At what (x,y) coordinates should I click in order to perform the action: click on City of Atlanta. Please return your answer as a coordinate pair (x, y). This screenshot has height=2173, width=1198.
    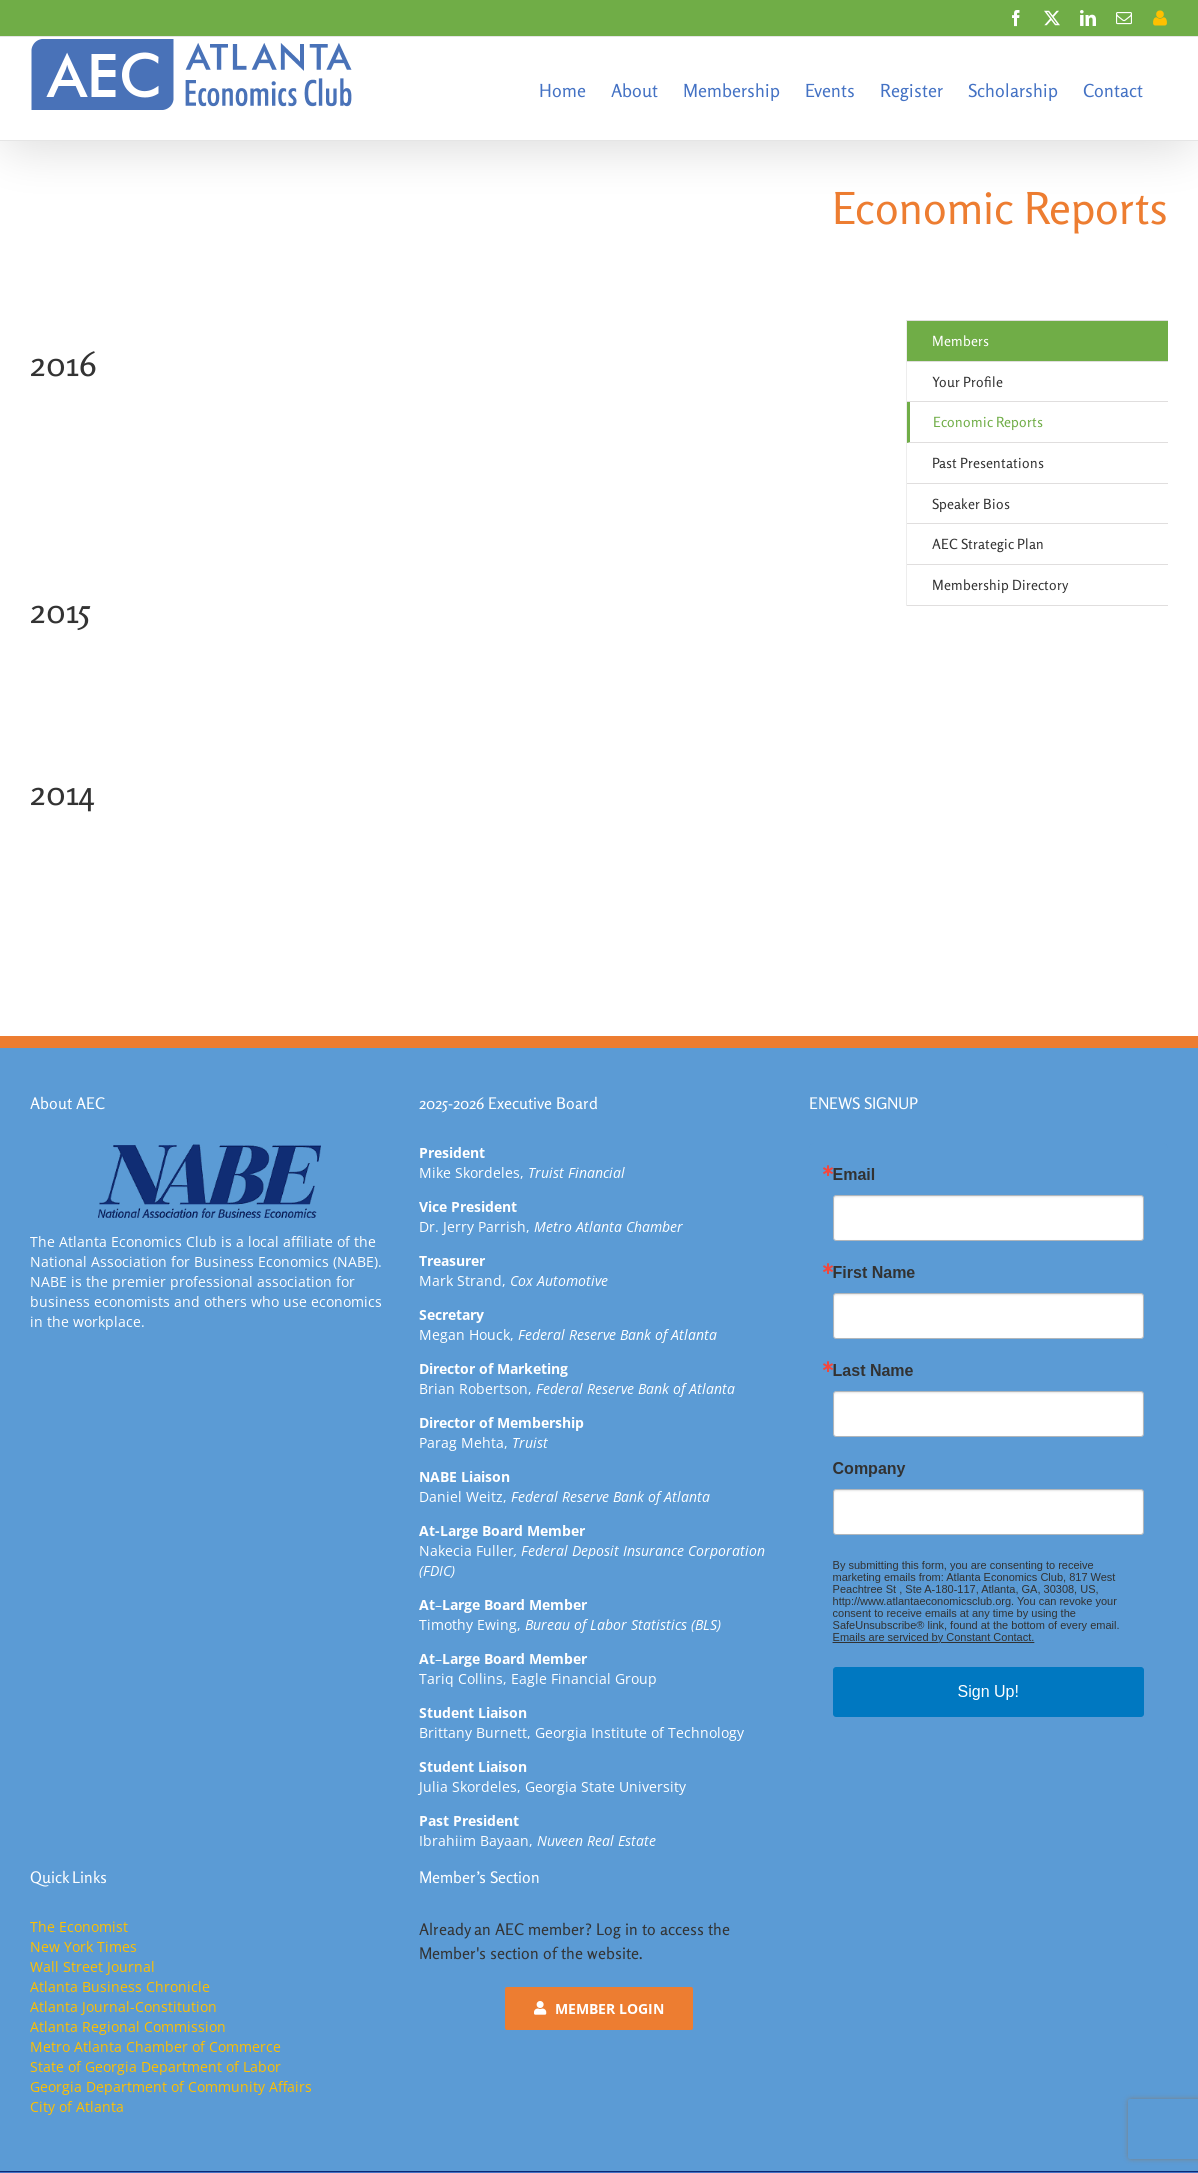
    Looking at the image, I should click on (77, 2106).